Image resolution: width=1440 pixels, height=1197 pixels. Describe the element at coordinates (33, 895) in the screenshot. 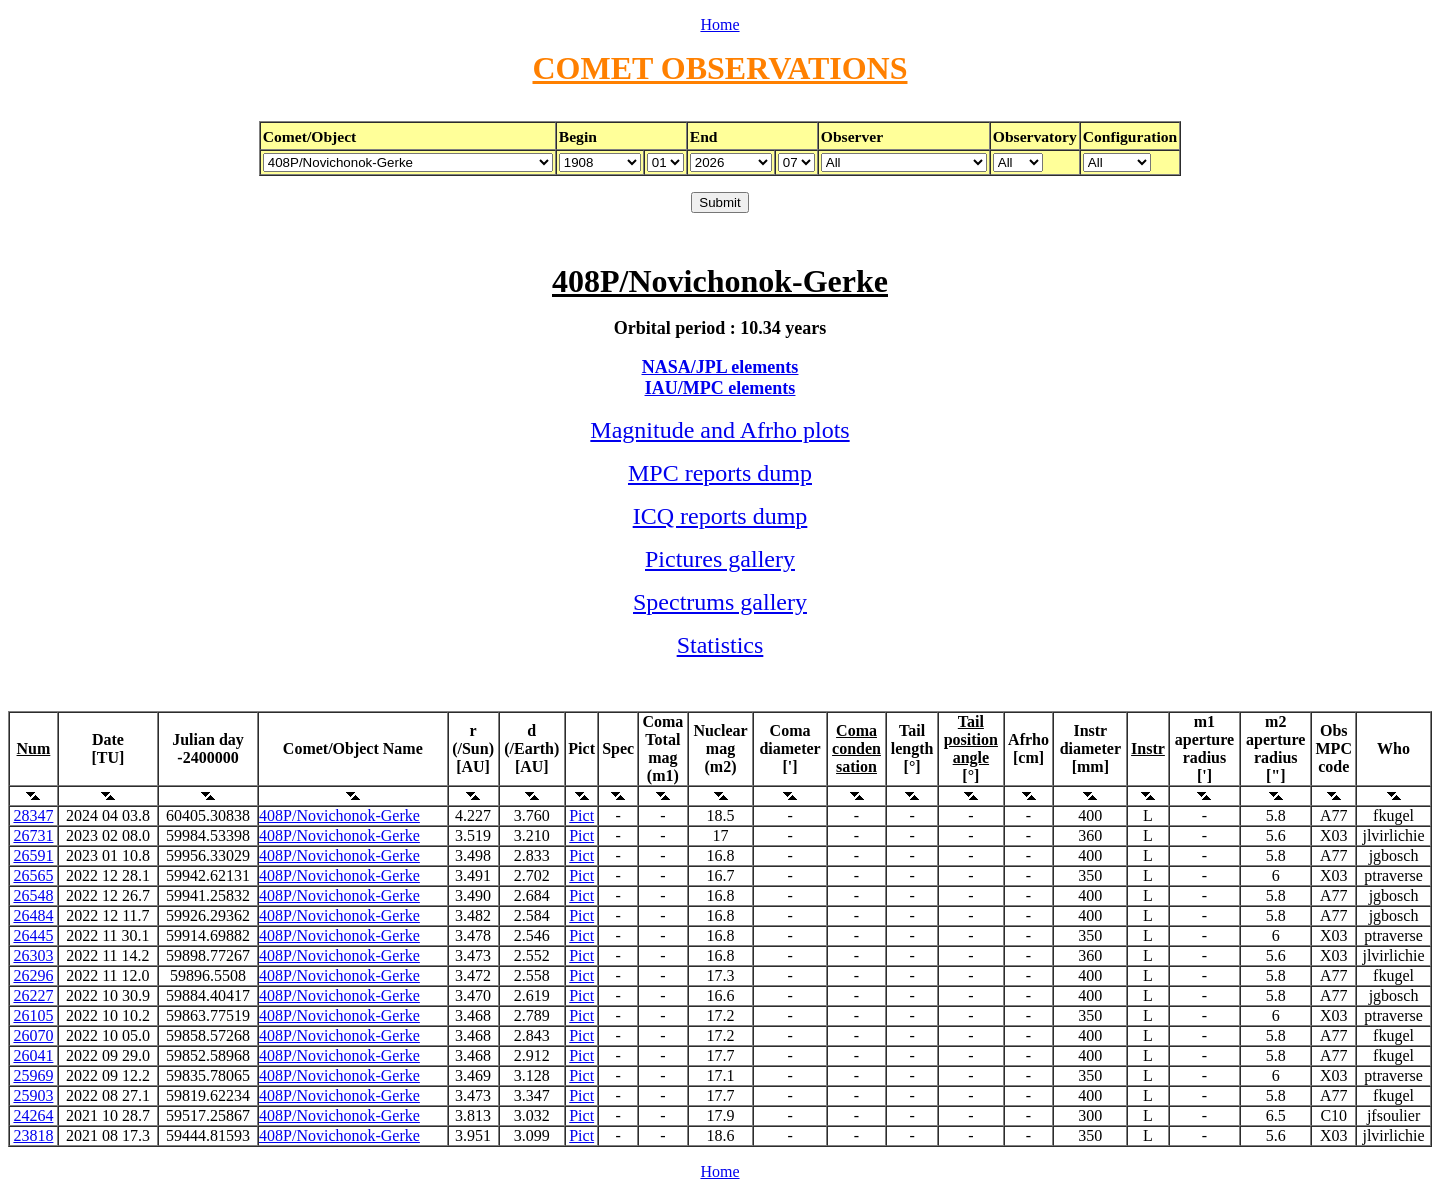

I see `26548` at that location.